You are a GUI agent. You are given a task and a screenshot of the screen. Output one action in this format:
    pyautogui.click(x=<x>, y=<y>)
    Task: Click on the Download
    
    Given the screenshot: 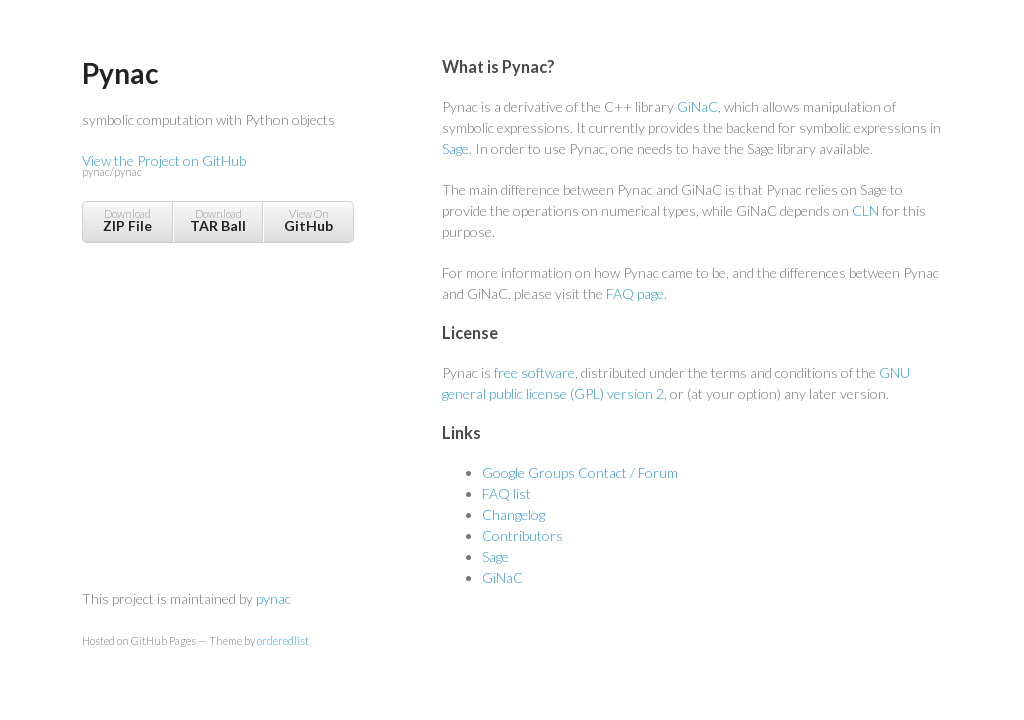 What is the action you would take?
    pyautogui.click(x=127, y=220)
    